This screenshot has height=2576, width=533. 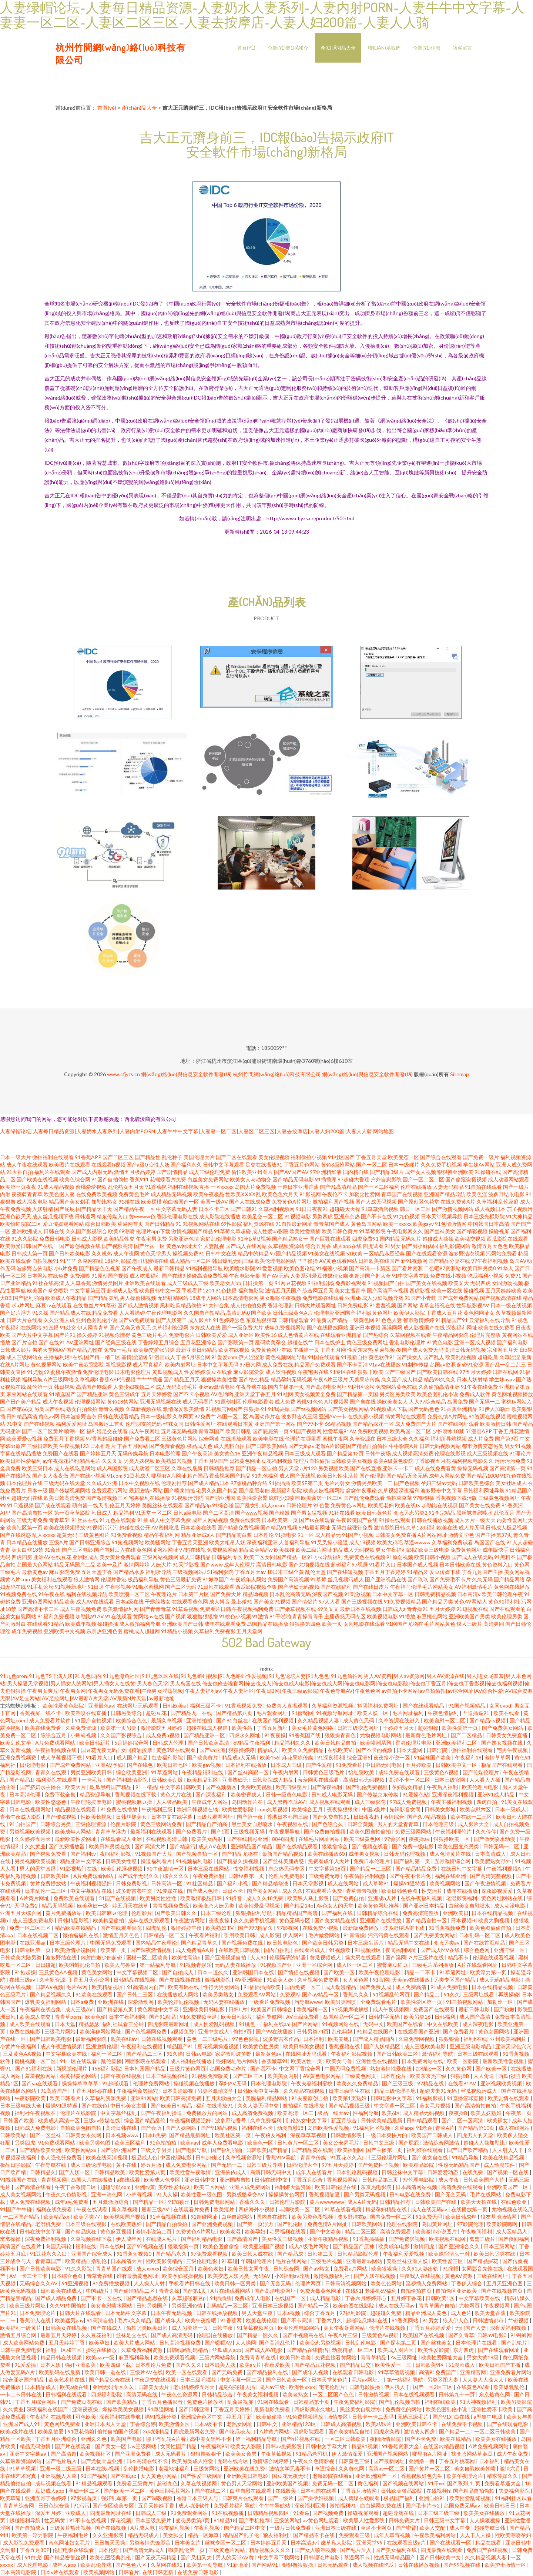 What do you see at coordinates (118, 1364) in the screenshot?
I see `新视觉影视` at bounding box center [118, 1364].